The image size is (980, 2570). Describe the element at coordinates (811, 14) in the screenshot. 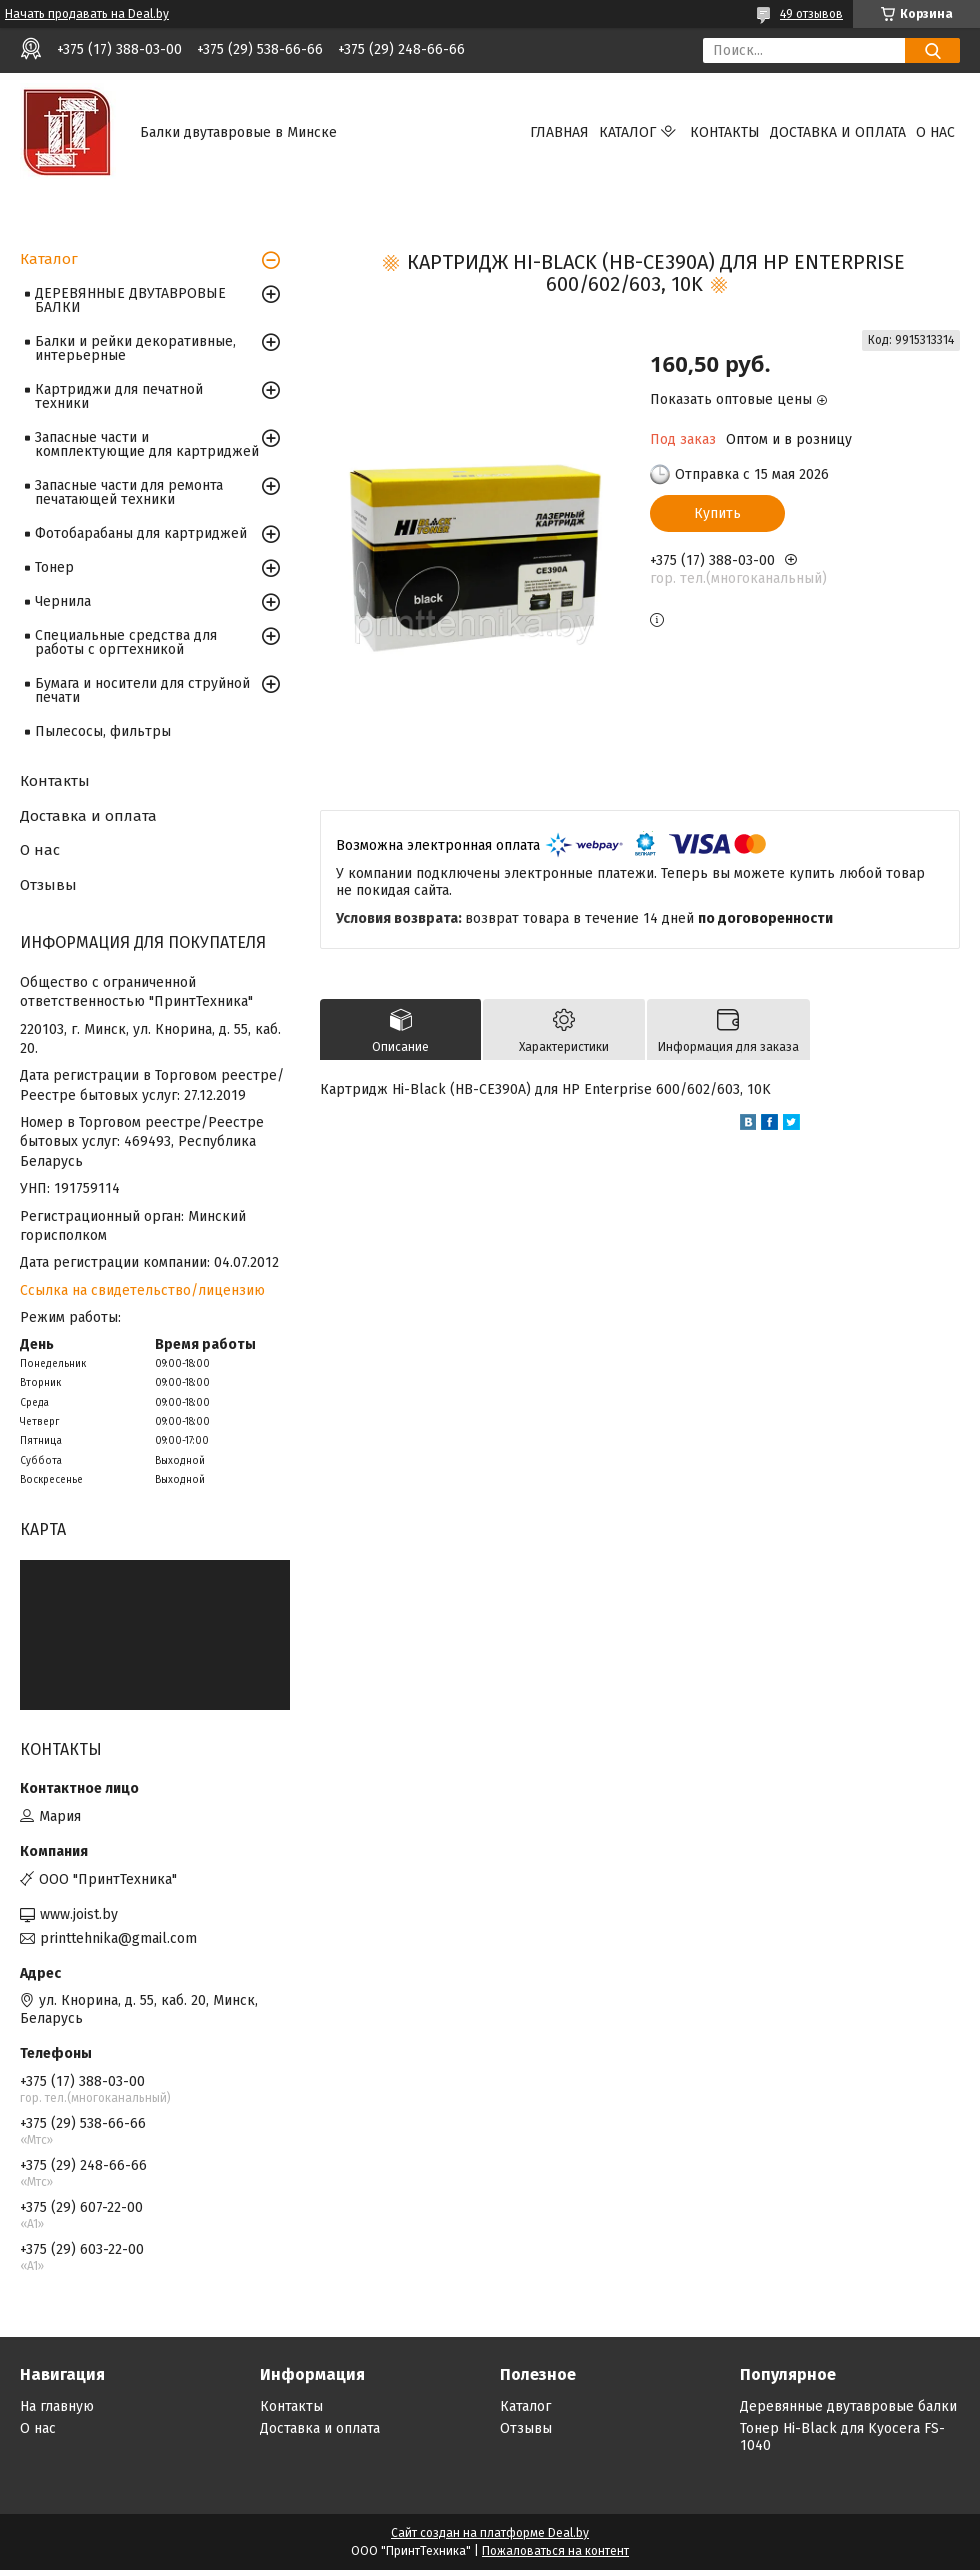

I see `49 отзывов` at that location.